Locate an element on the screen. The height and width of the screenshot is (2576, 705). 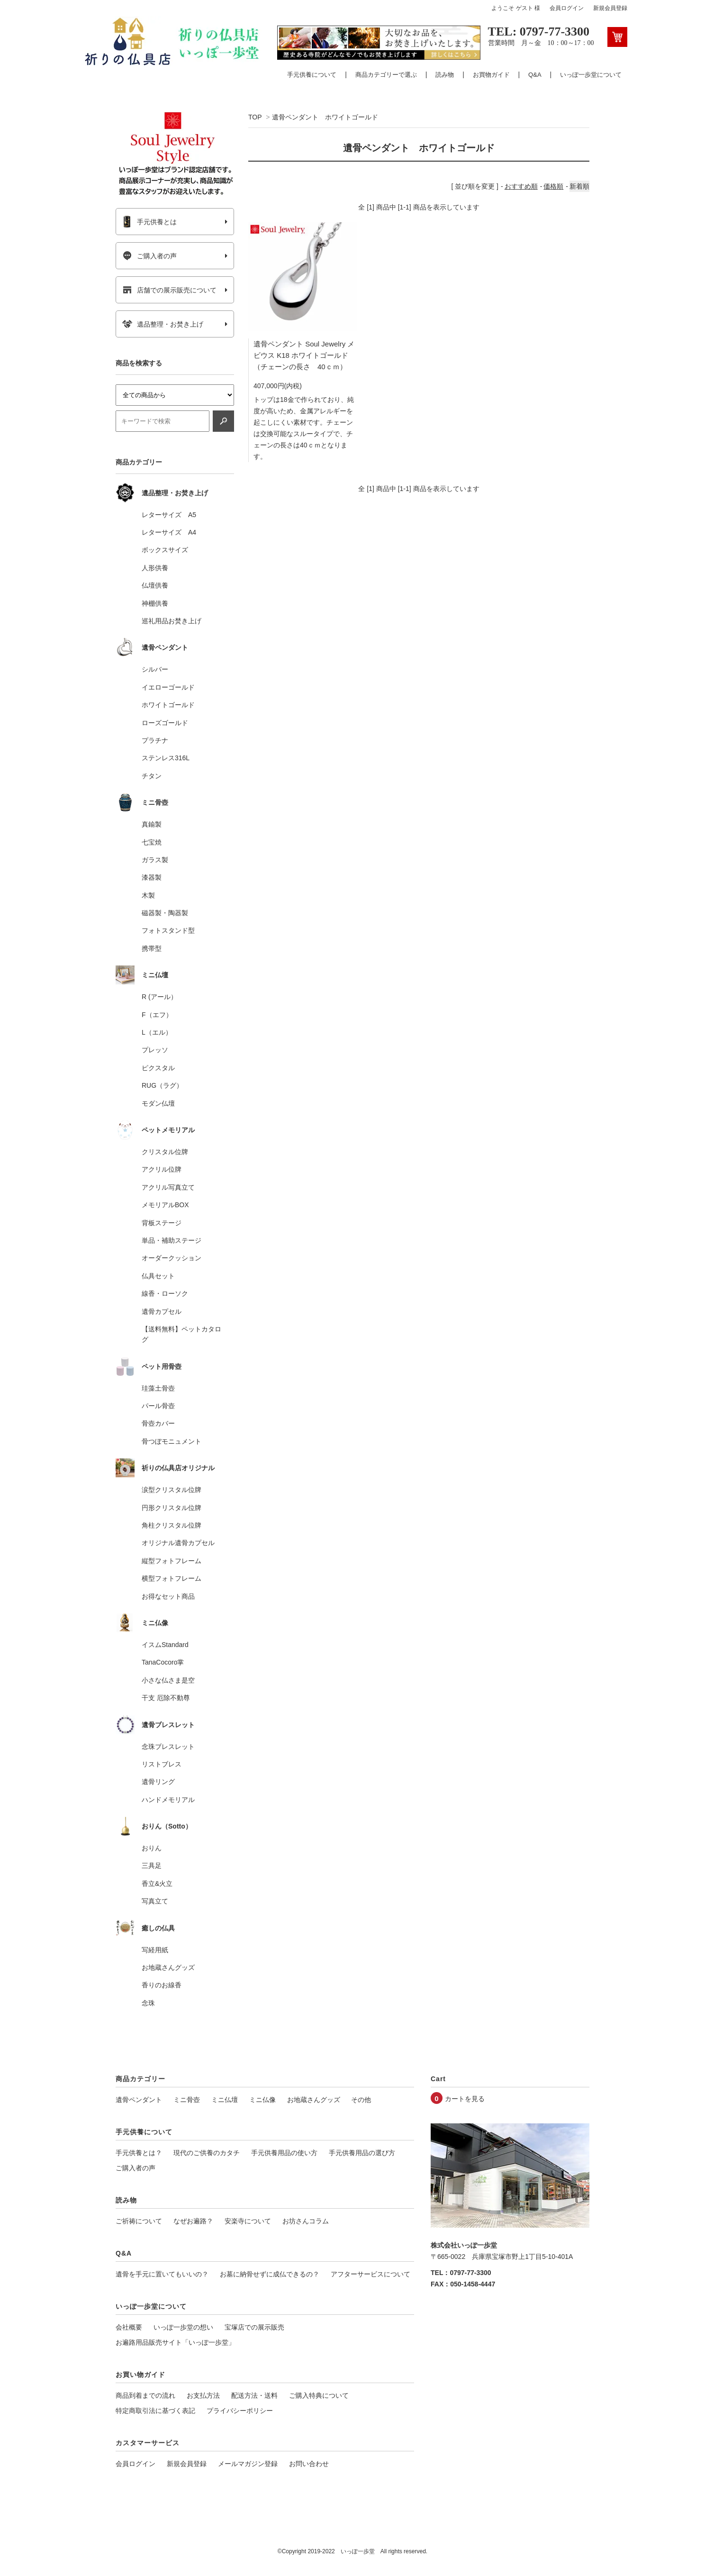
F（エフ） is located at coordinates (157, 1015).